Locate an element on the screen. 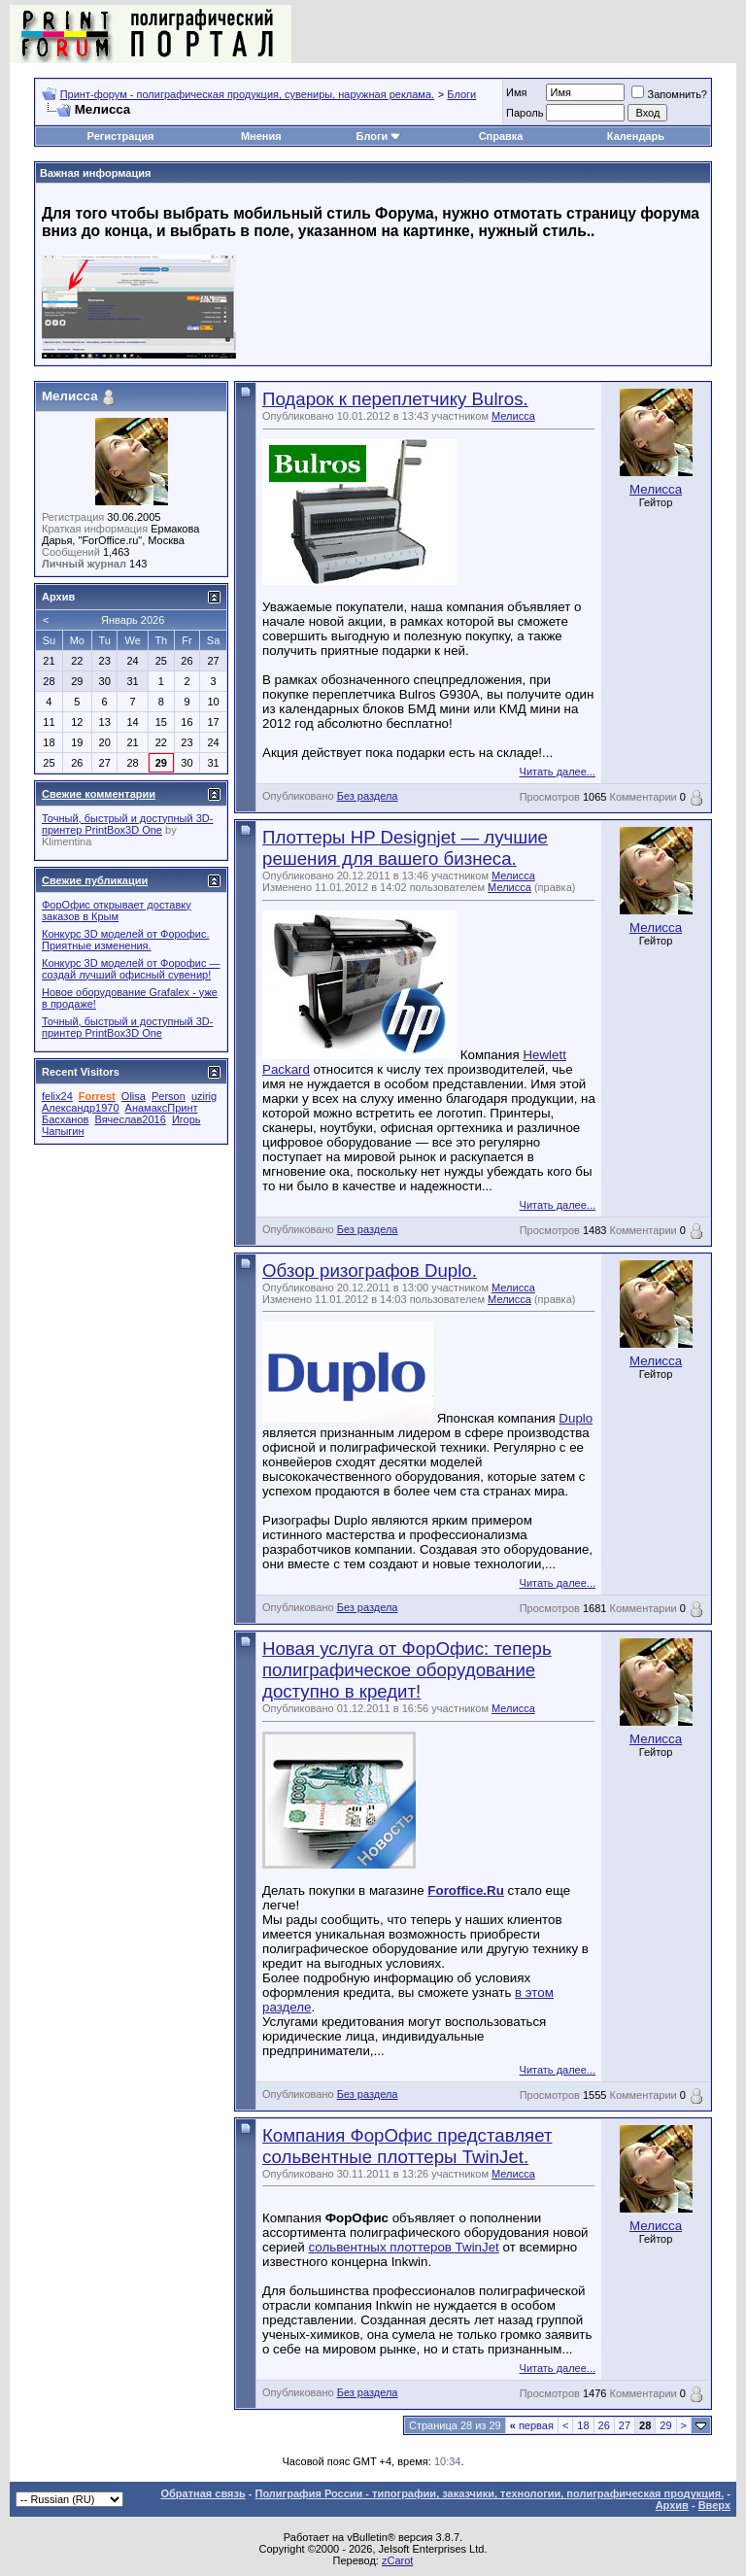  Обратная связь is located at coordinates (203, 2493).